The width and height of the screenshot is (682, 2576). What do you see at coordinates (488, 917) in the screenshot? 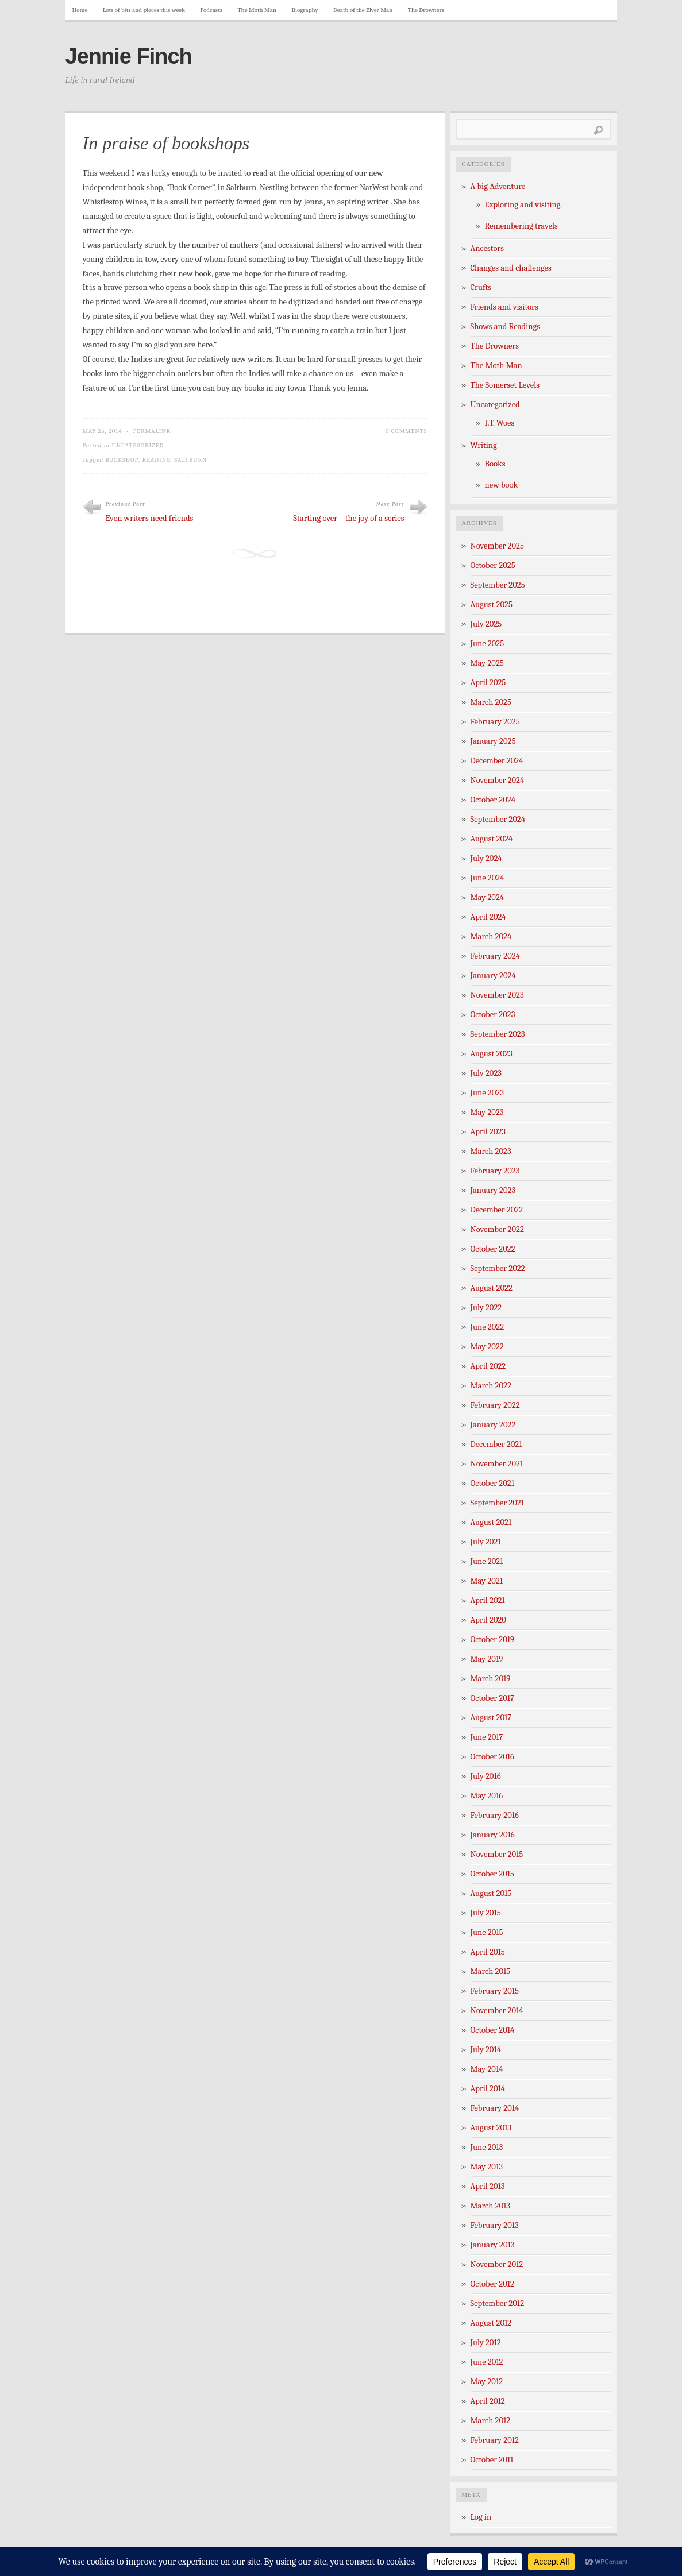
I see `April 2024` at bounding box center [488, 917].